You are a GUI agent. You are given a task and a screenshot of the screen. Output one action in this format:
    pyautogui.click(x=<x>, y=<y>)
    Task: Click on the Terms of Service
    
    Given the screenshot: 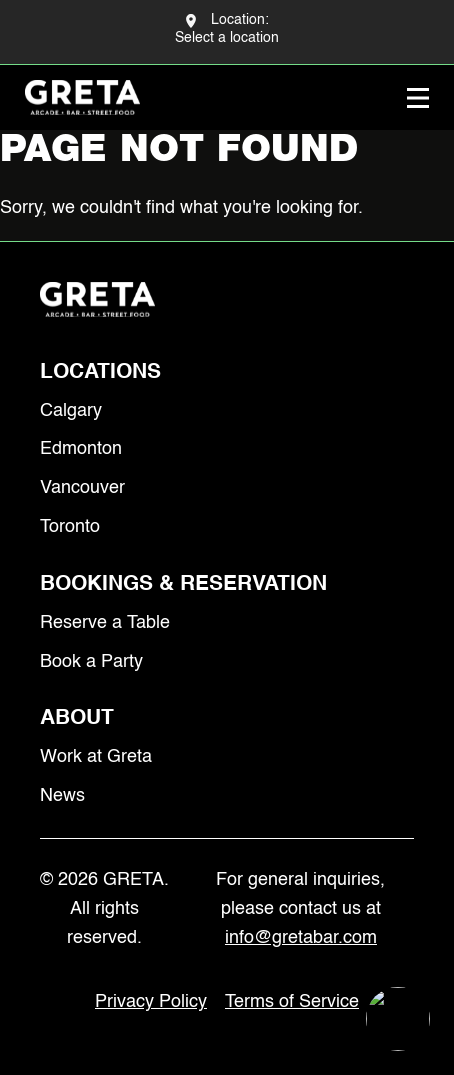 What is the action you would take?
    pyautogui.click(x=292, y=1002)
    